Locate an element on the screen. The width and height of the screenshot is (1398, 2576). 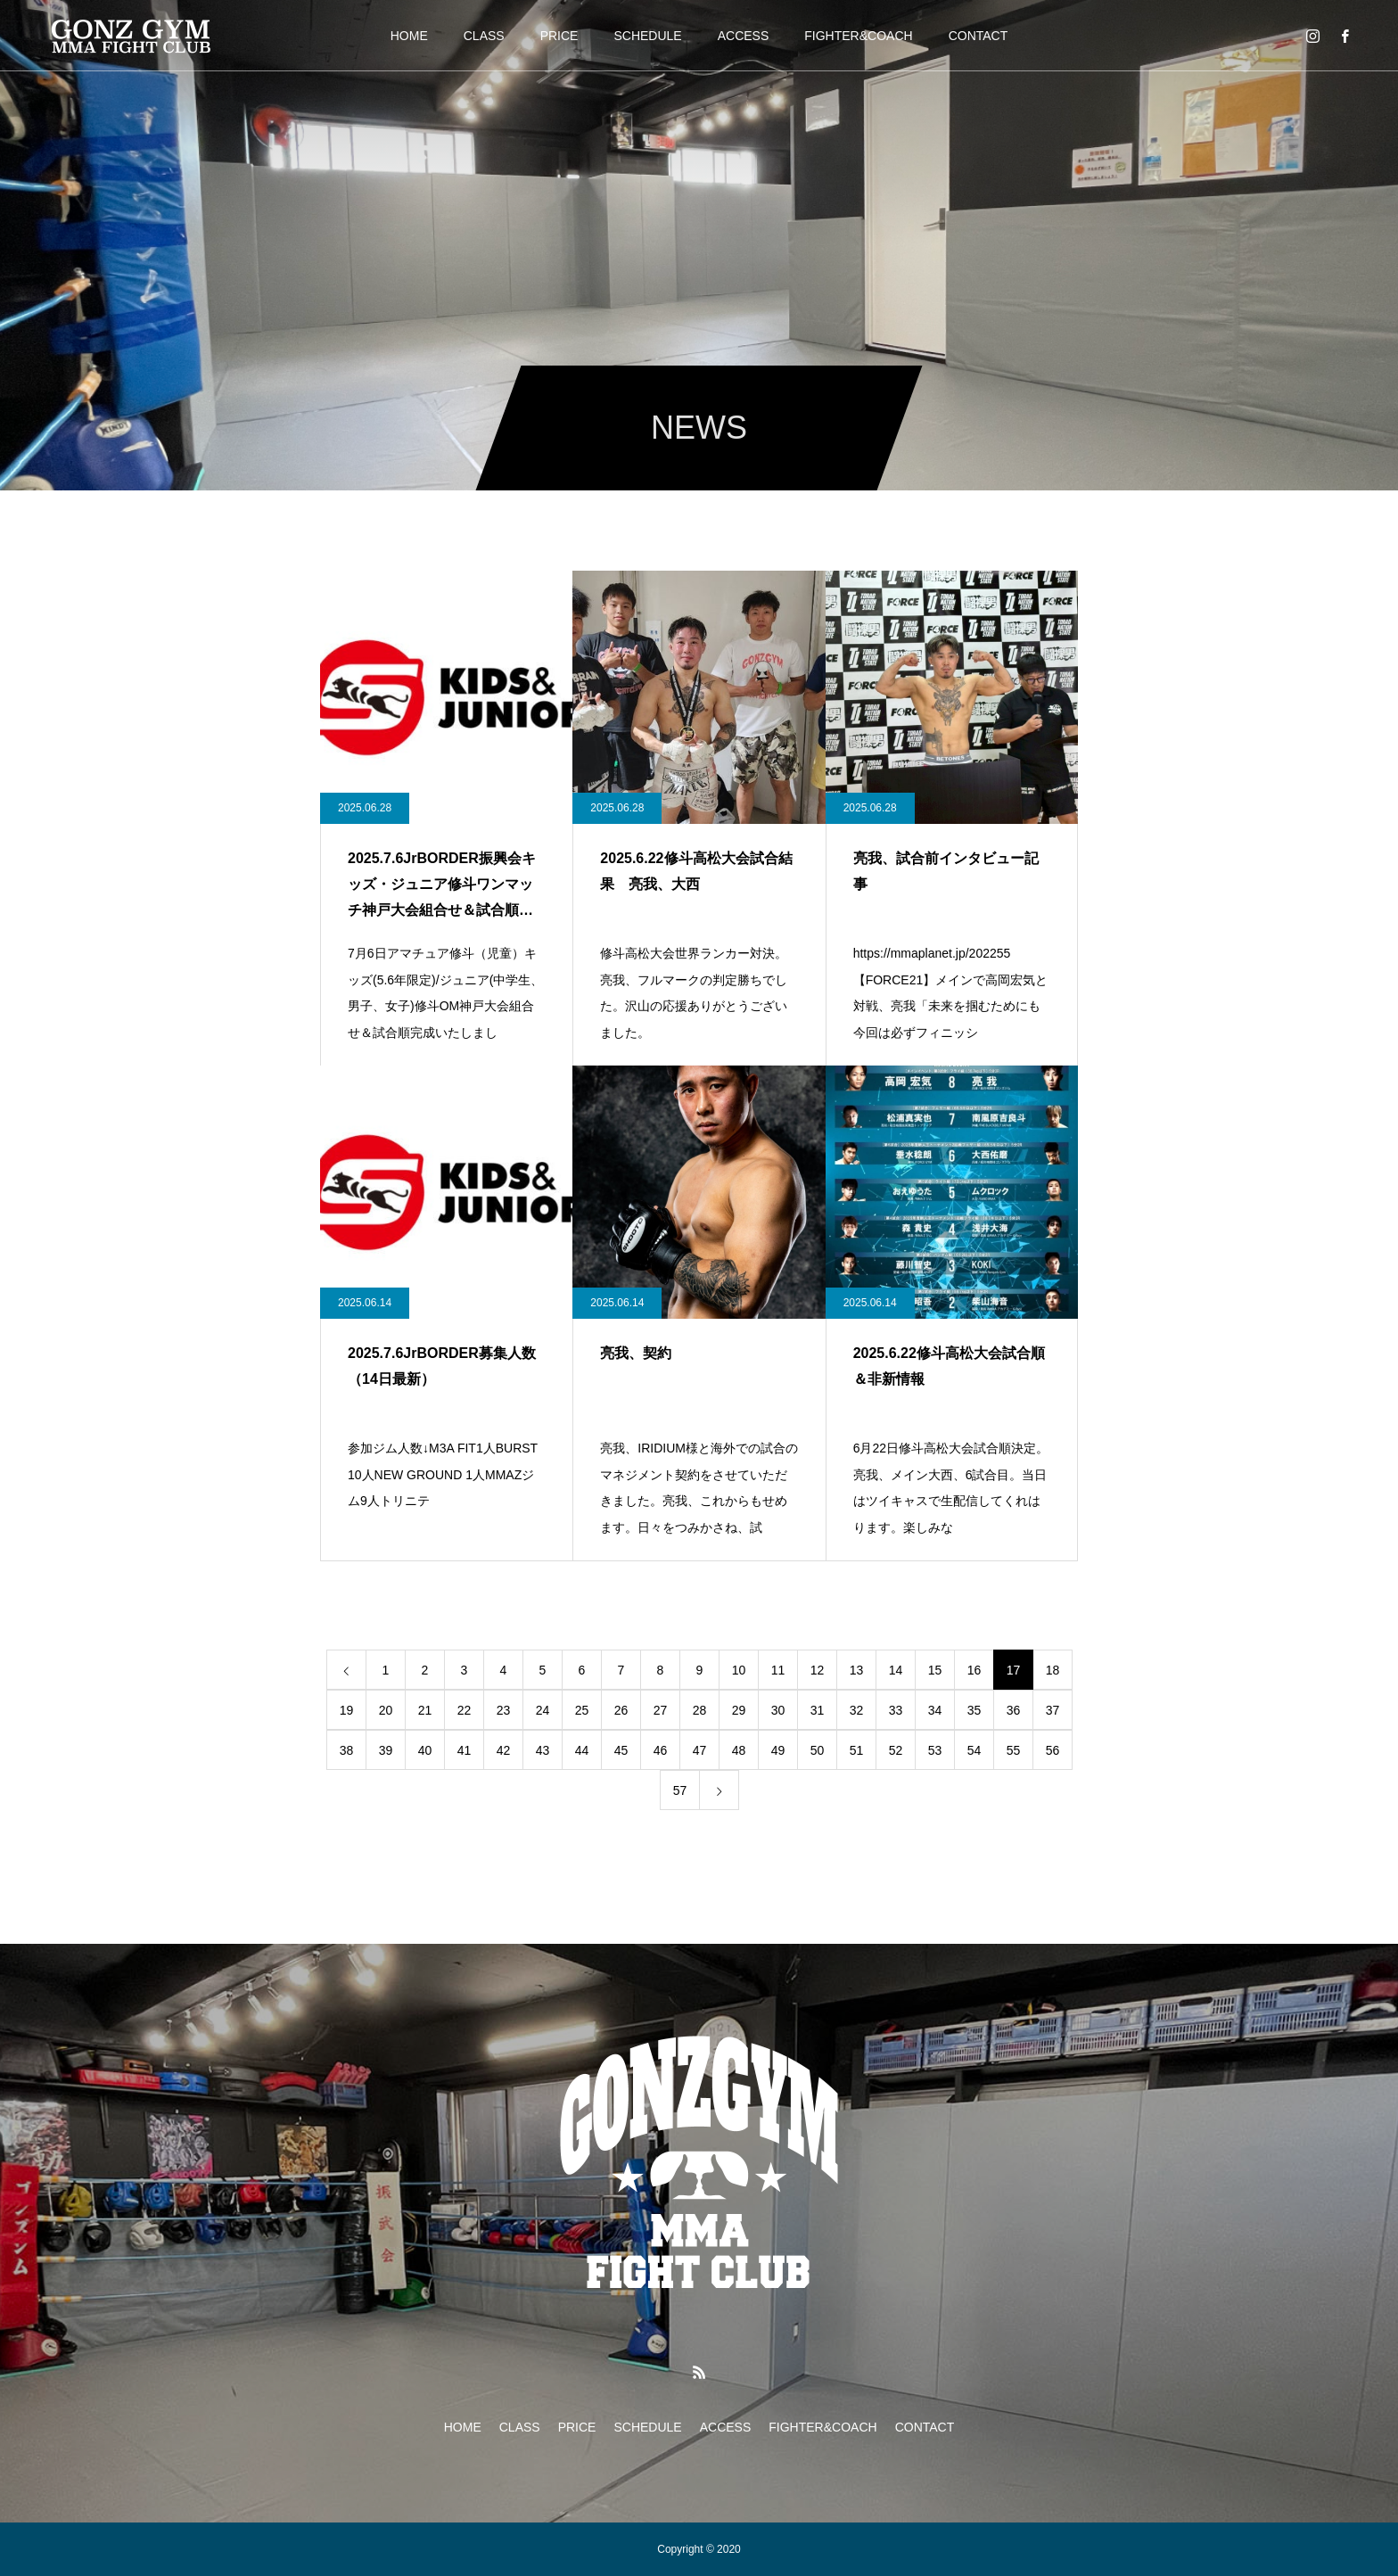
23 is located at coordinates (504, 1710).